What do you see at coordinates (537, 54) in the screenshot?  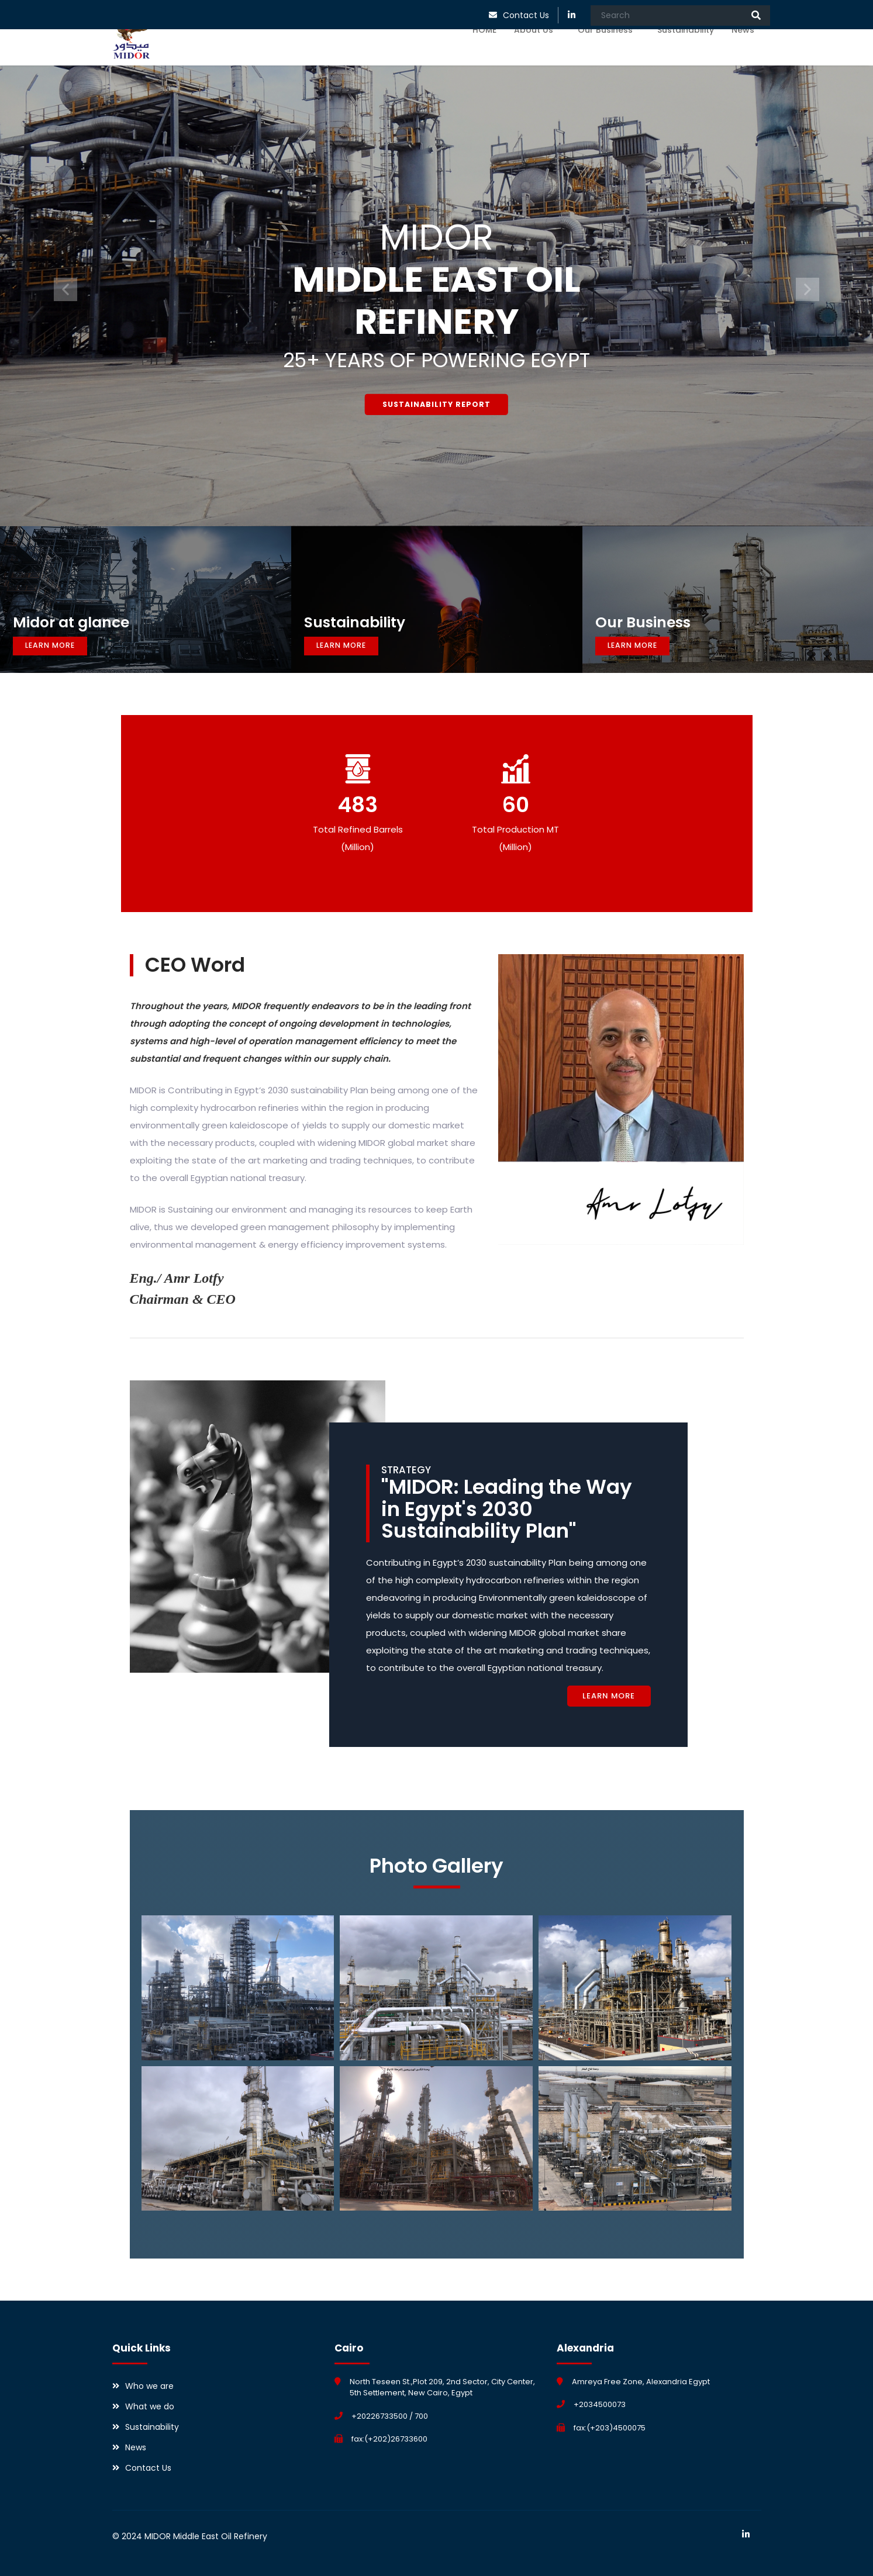 I see `About Us` at bounding box center [537, 54].